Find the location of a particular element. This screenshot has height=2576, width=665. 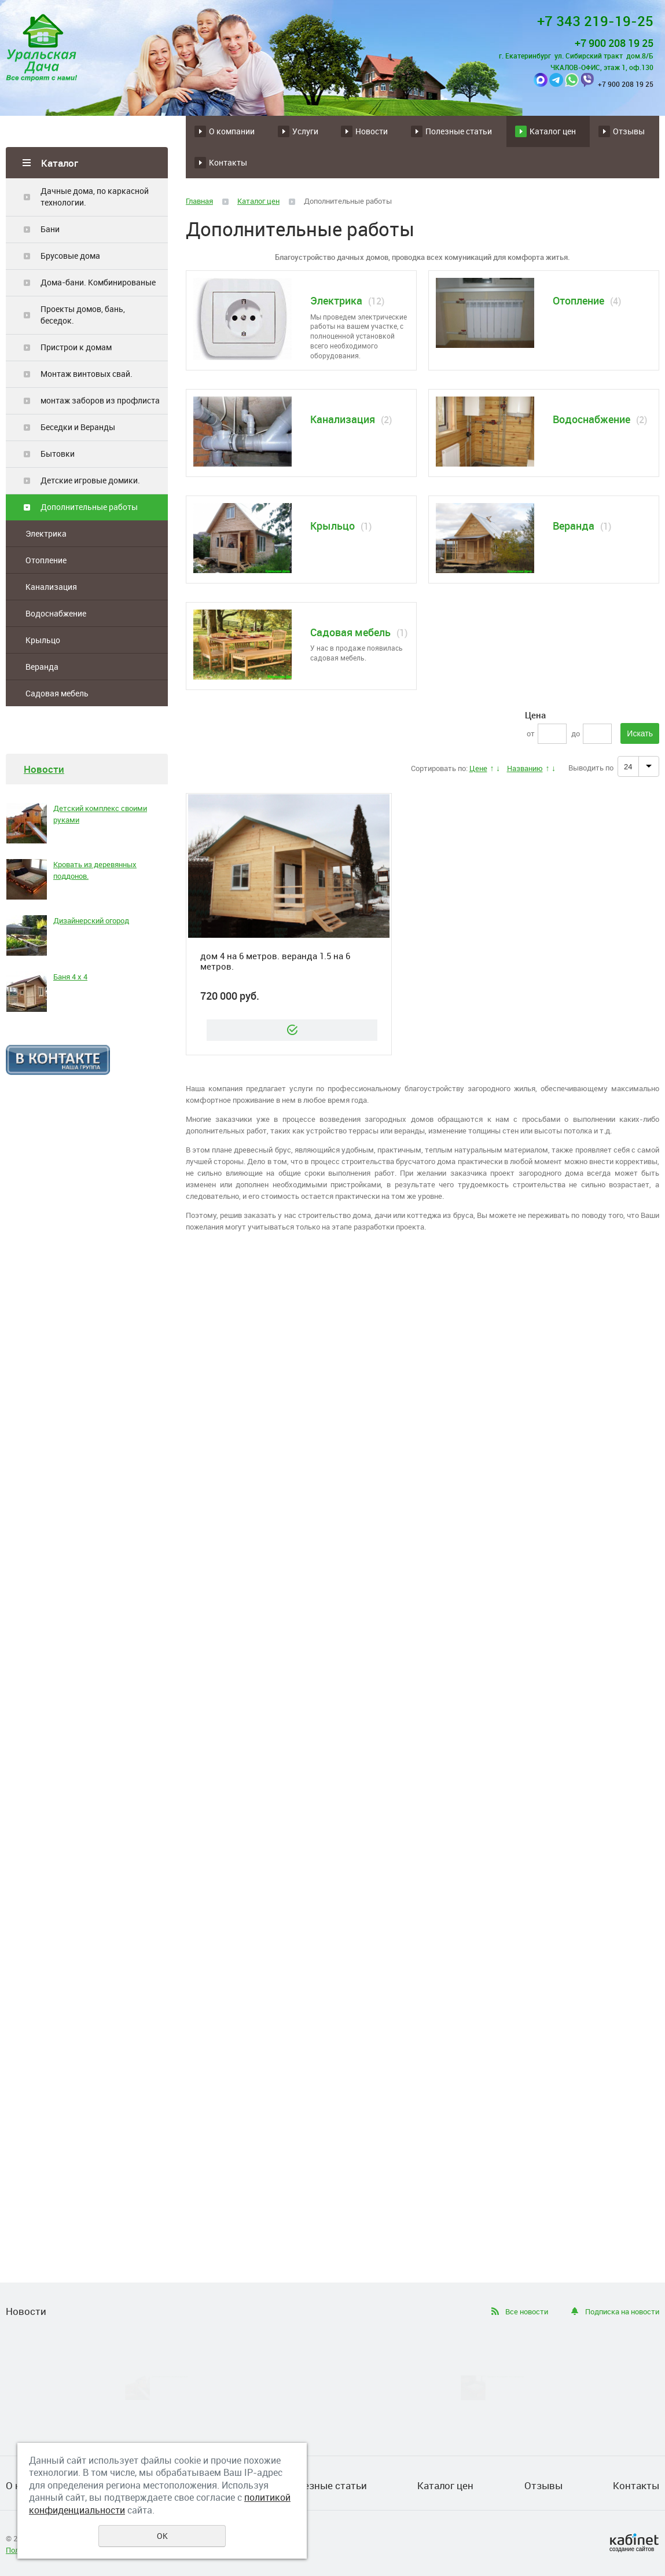

Отопление is located at coordinates (46, 560).